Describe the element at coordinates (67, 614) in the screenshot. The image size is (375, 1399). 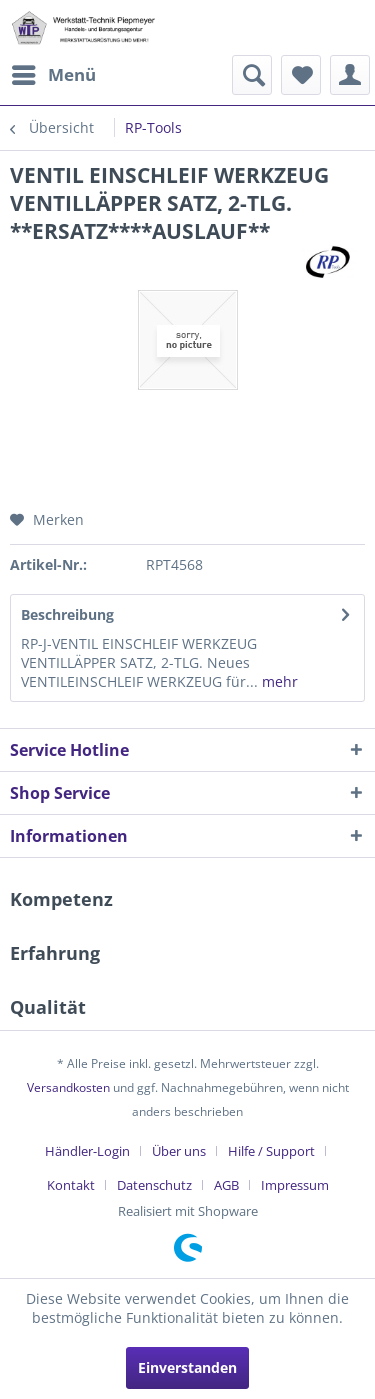
I see `Beschreibung` at that location.